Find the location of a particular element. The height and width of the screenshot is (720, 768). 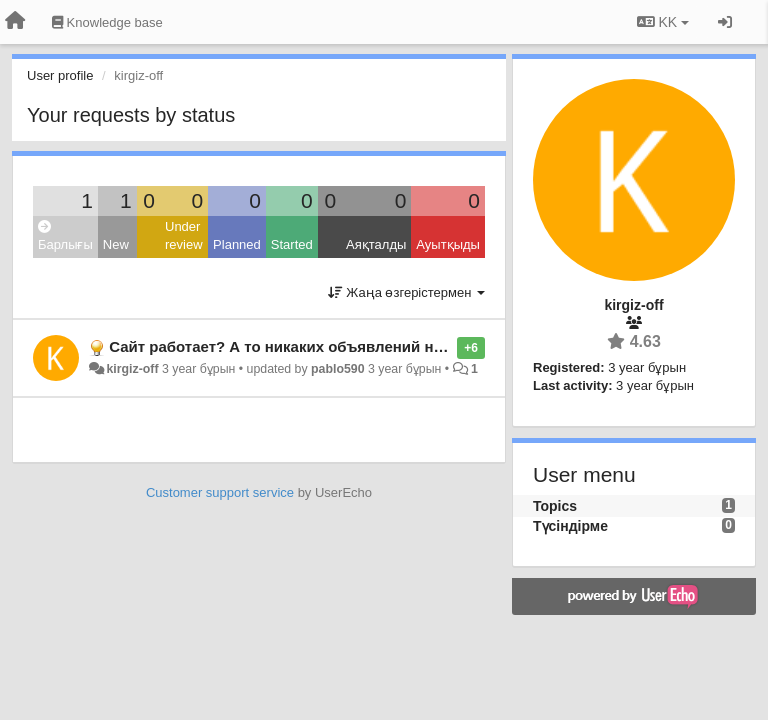

Planned is located at coordinates (237, 244).